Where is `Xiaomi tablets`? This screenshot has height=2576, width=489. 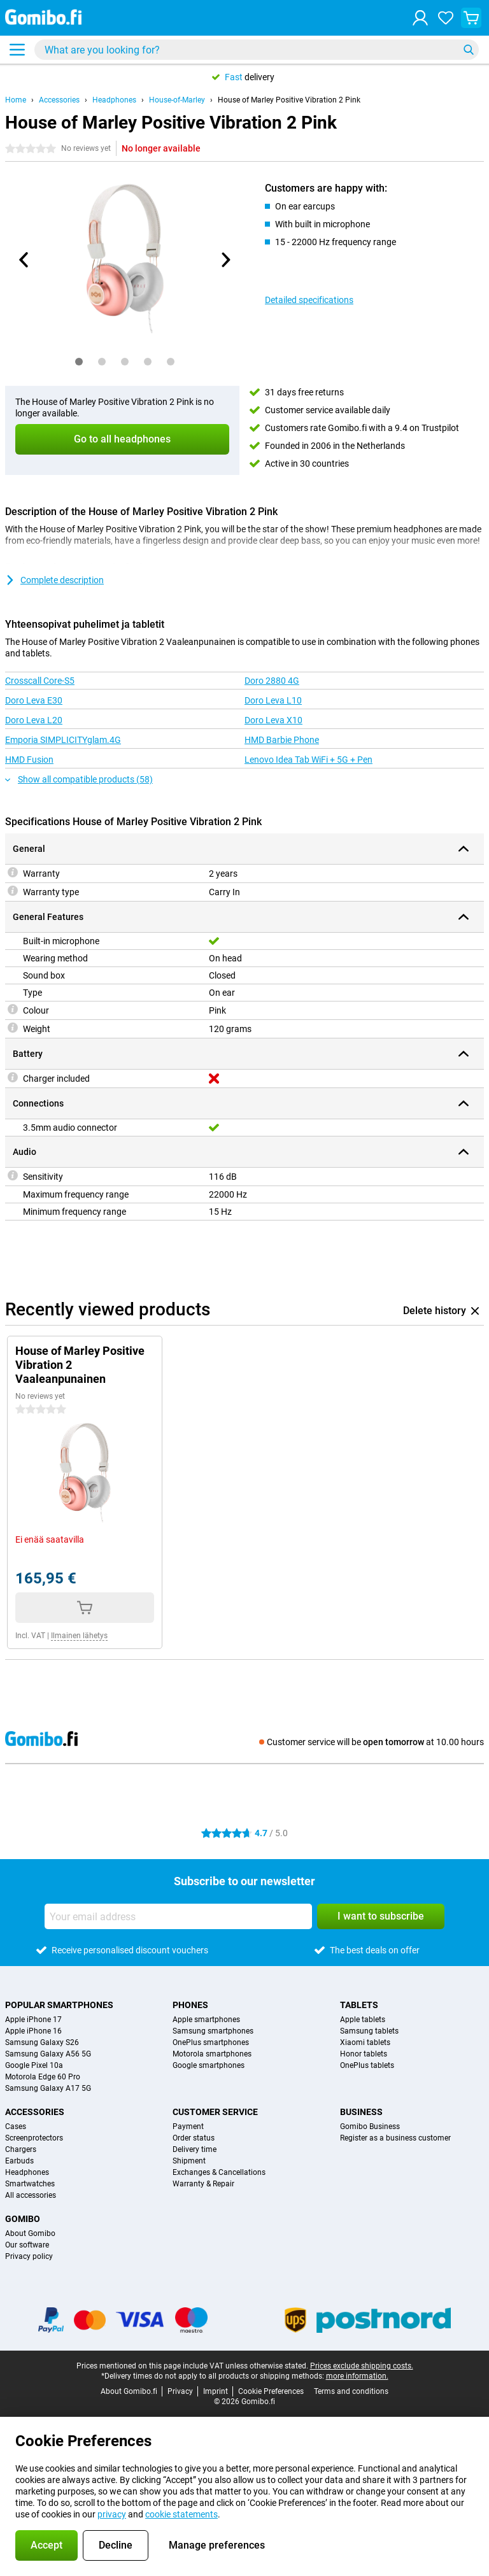 Xiaomi tablets is located at coordinates (365, 2042).